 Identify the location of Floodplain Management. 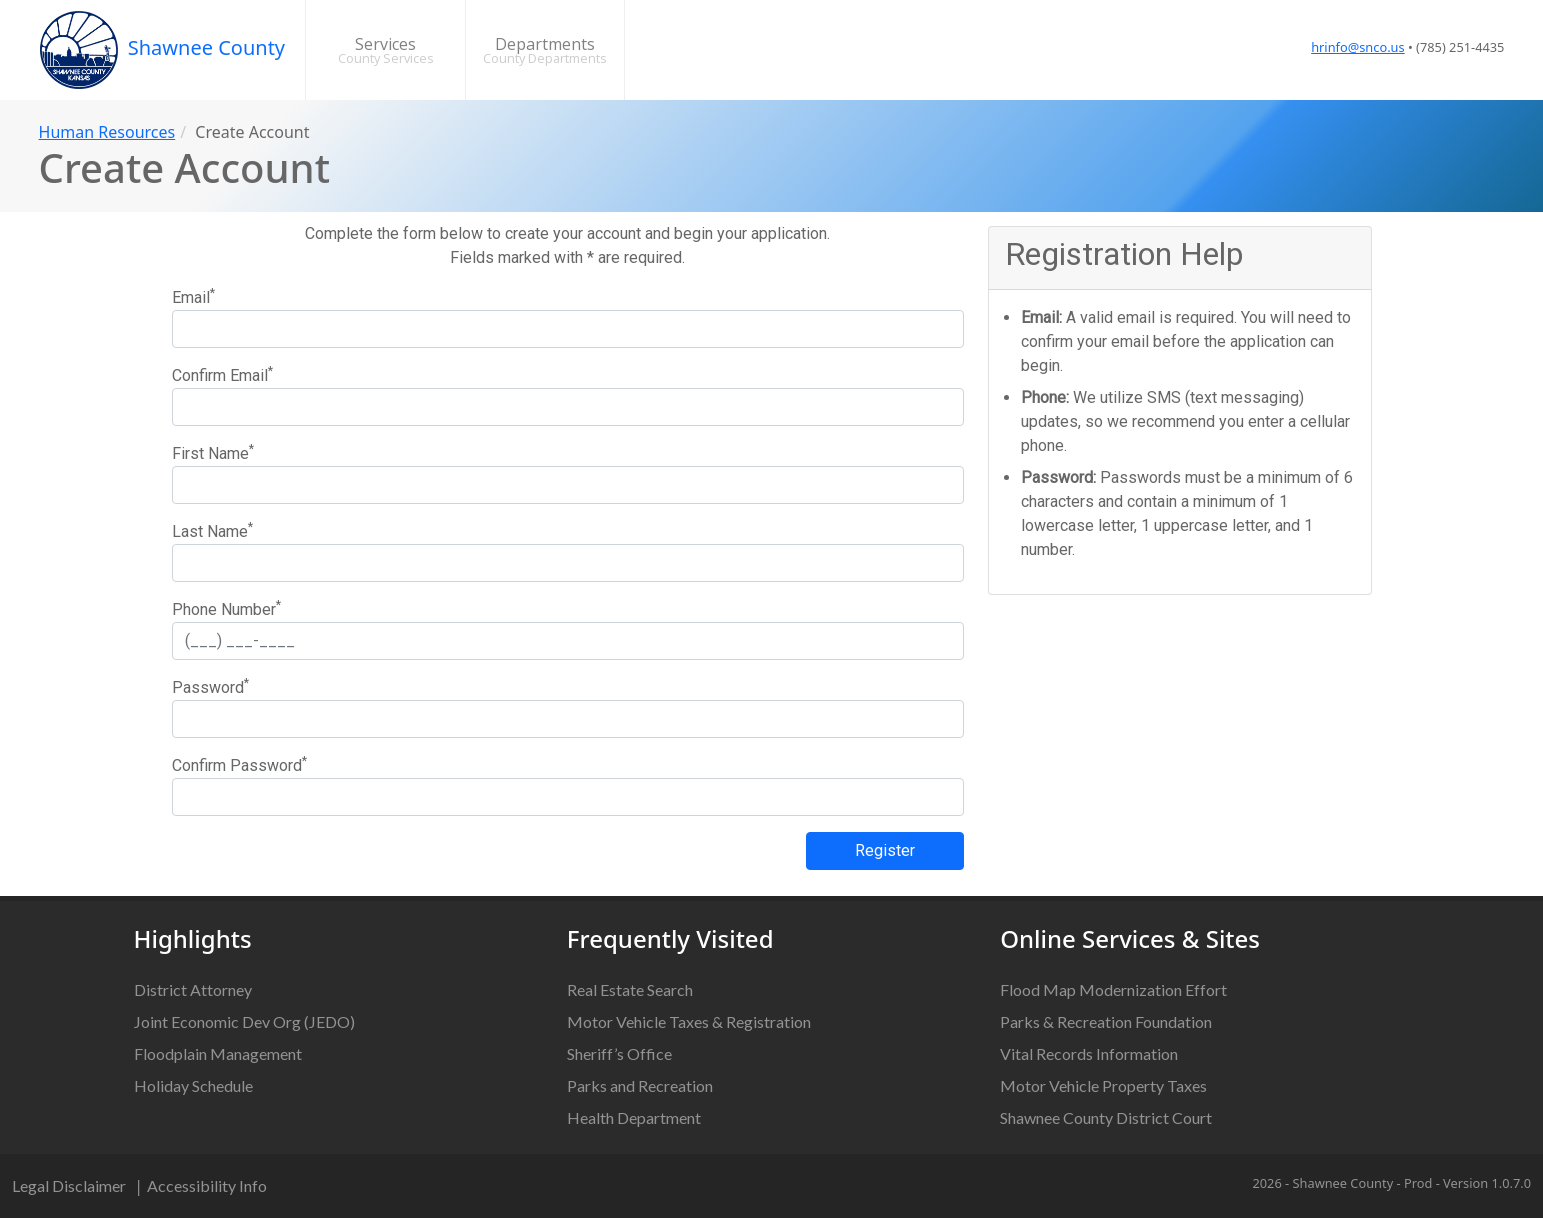
(218, 1053).